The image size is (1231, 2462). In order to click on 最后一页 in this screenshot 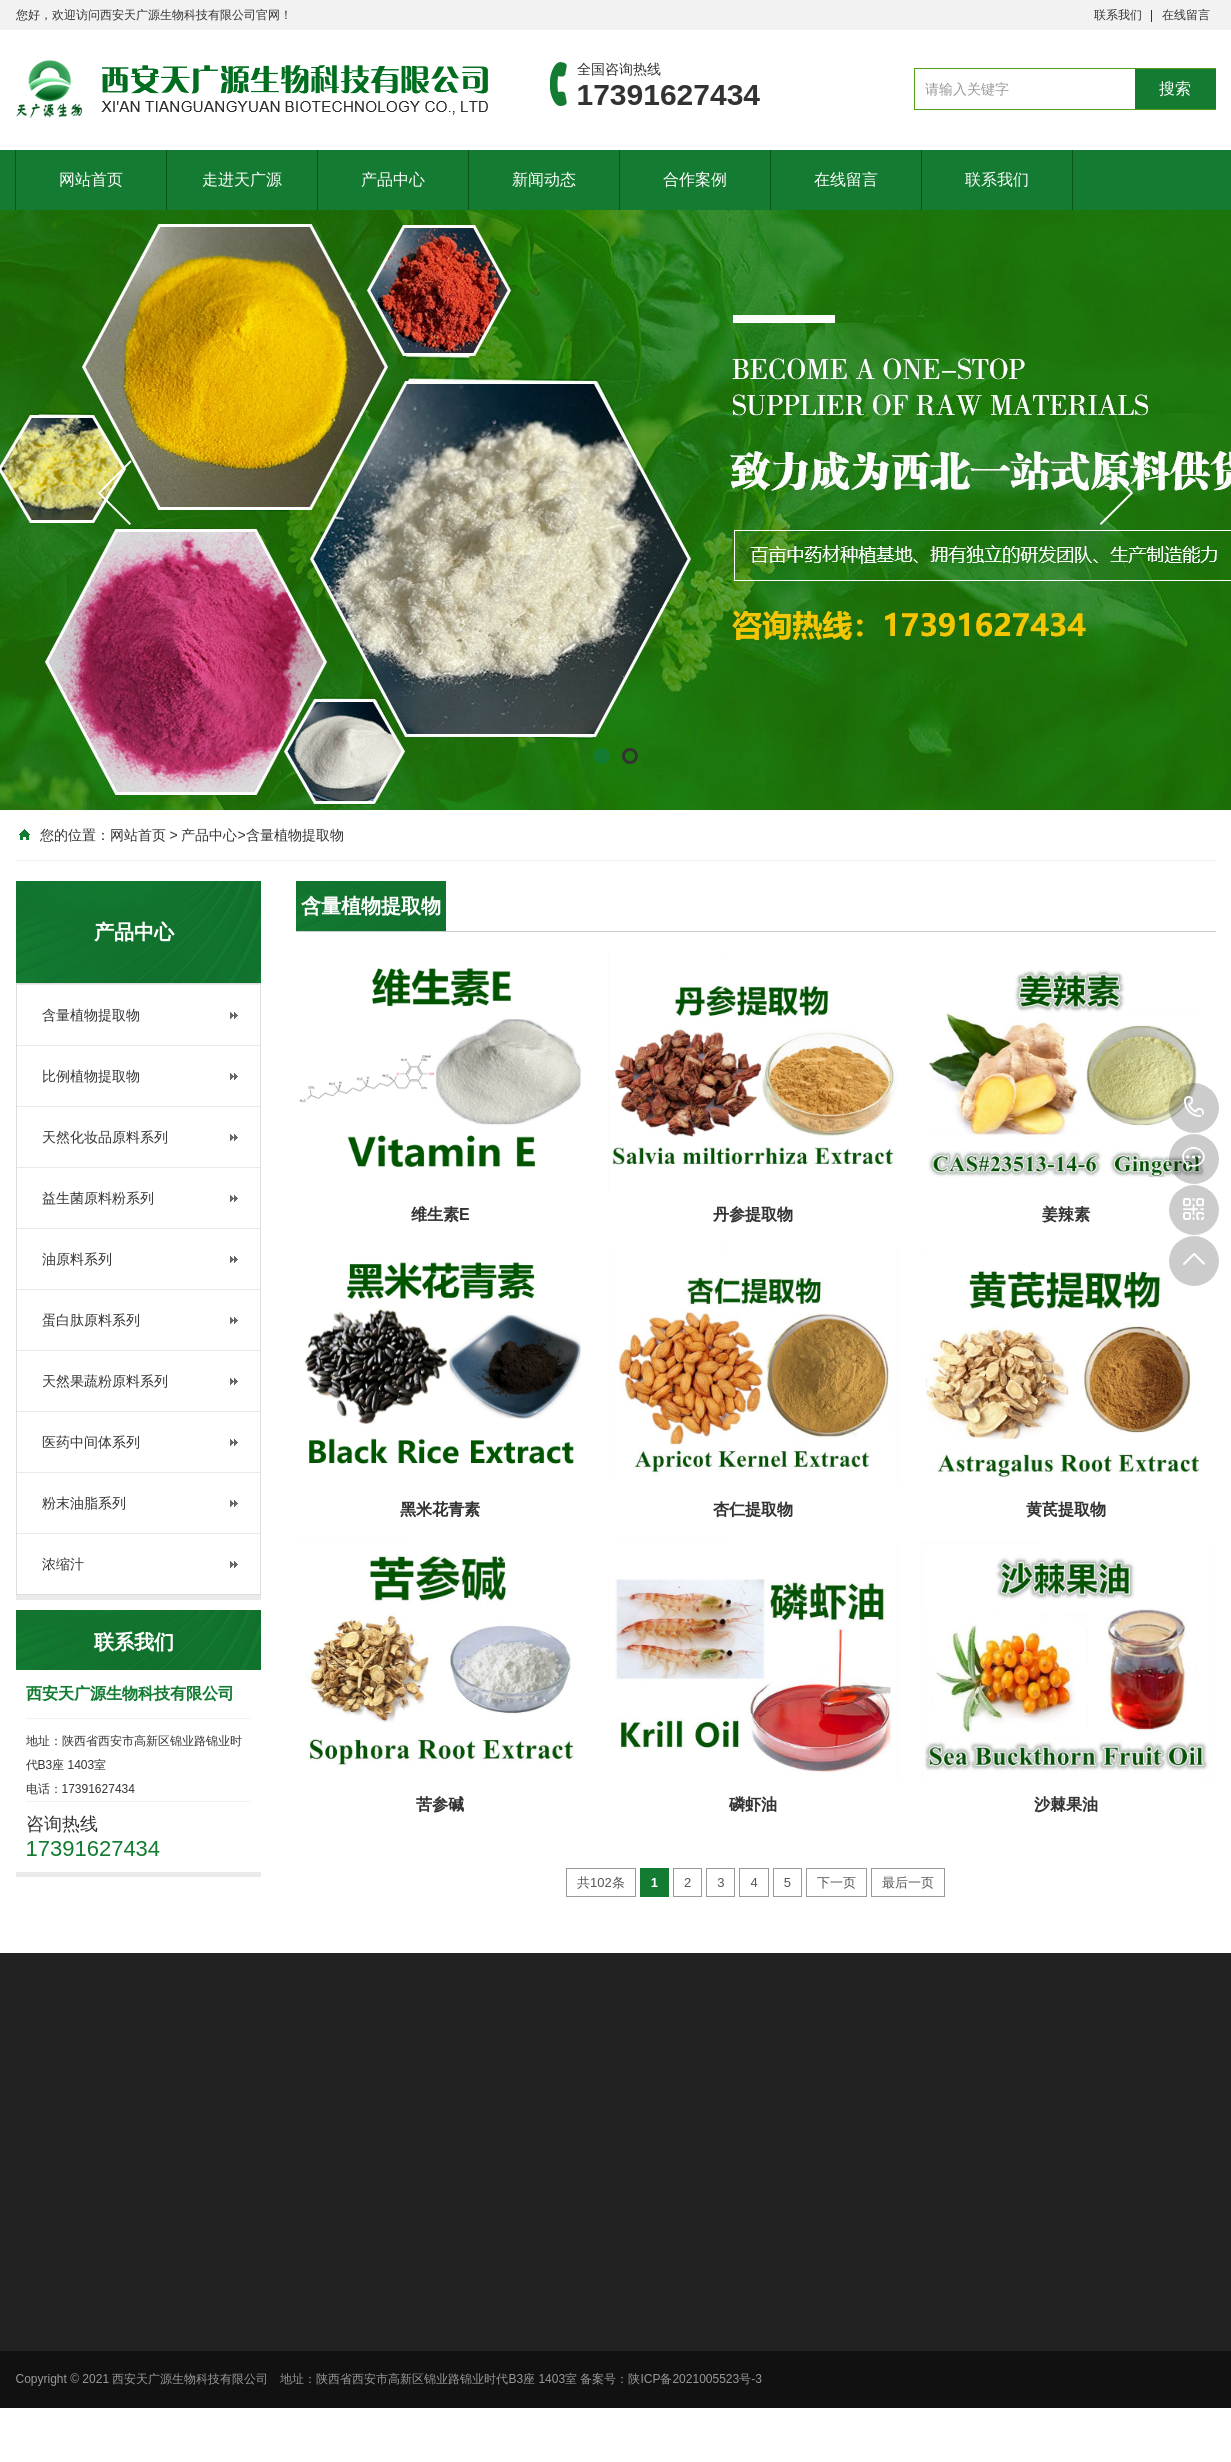, I will do `click(908, 1882)`.